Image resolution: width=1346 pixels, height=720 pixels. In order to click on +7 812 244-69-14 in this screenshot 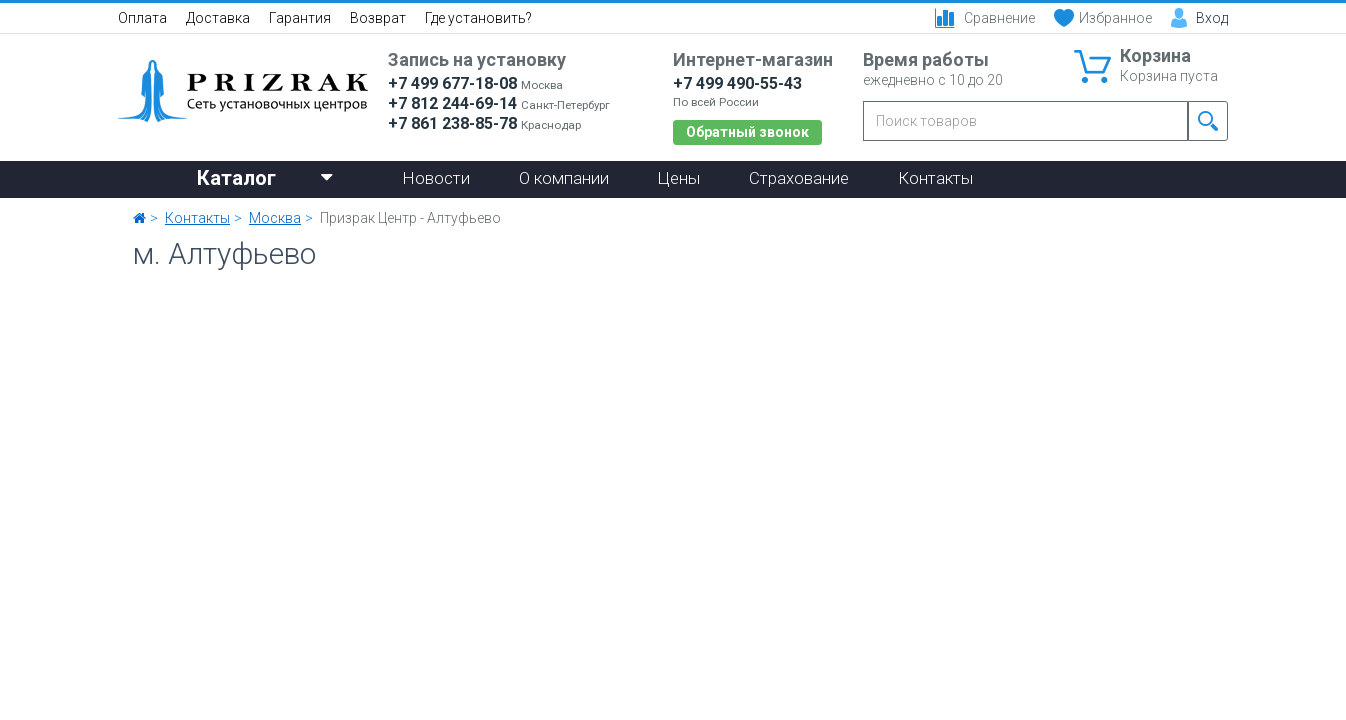, I will do `click(452, 103)`.